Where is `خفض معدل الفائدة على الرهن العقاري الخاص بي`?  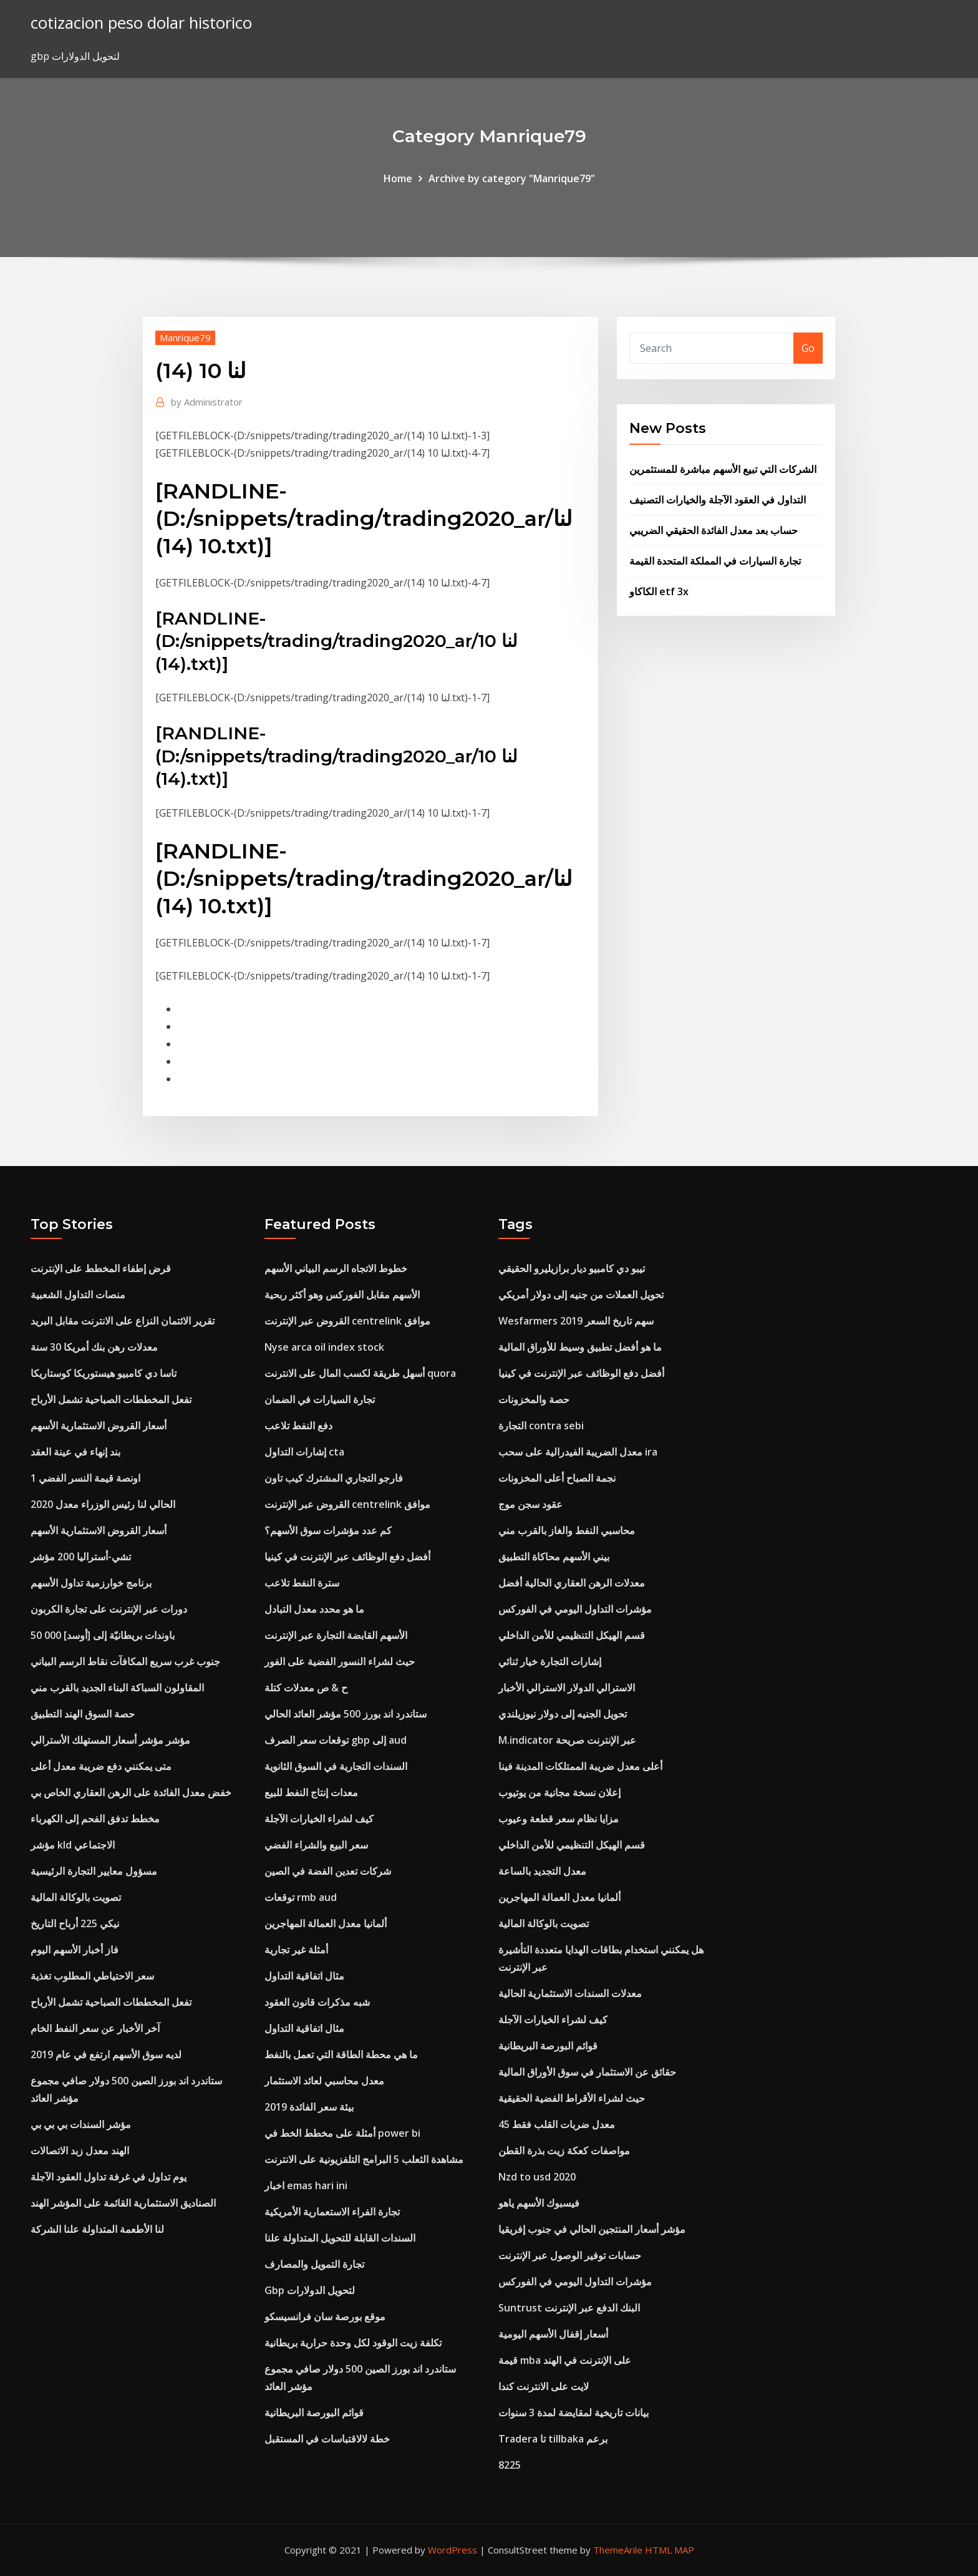
خفض معدل الفائدة على الرهن العقاري الخاص بي is located at coordinates (131, 1792).